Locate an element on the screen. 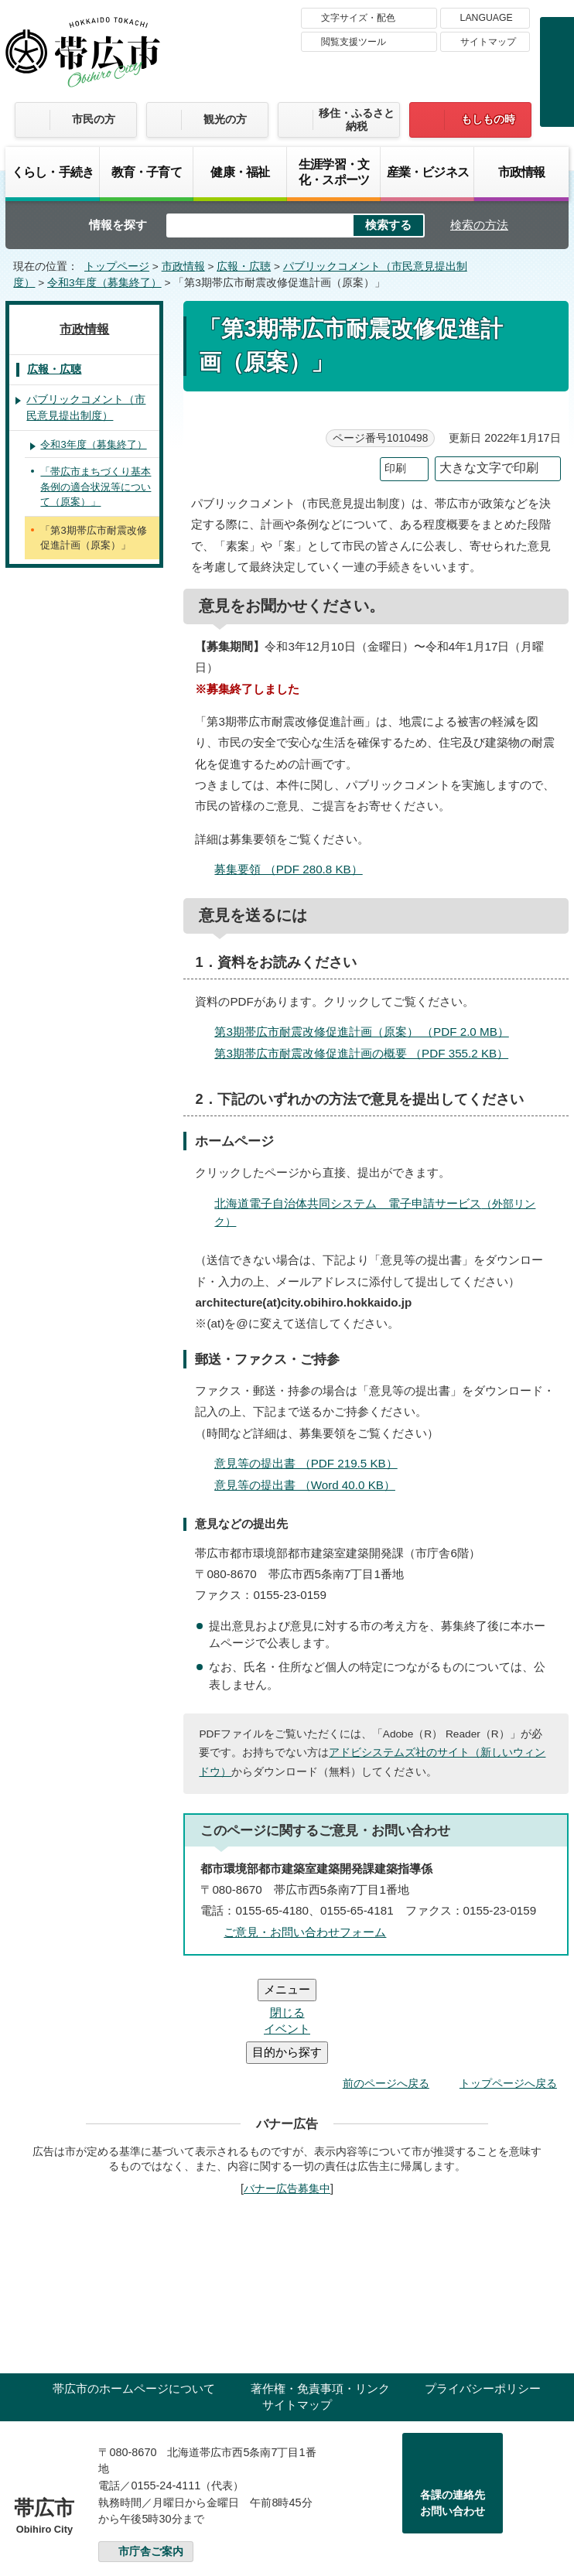  市政情報 is located at coordinates (521, 172).